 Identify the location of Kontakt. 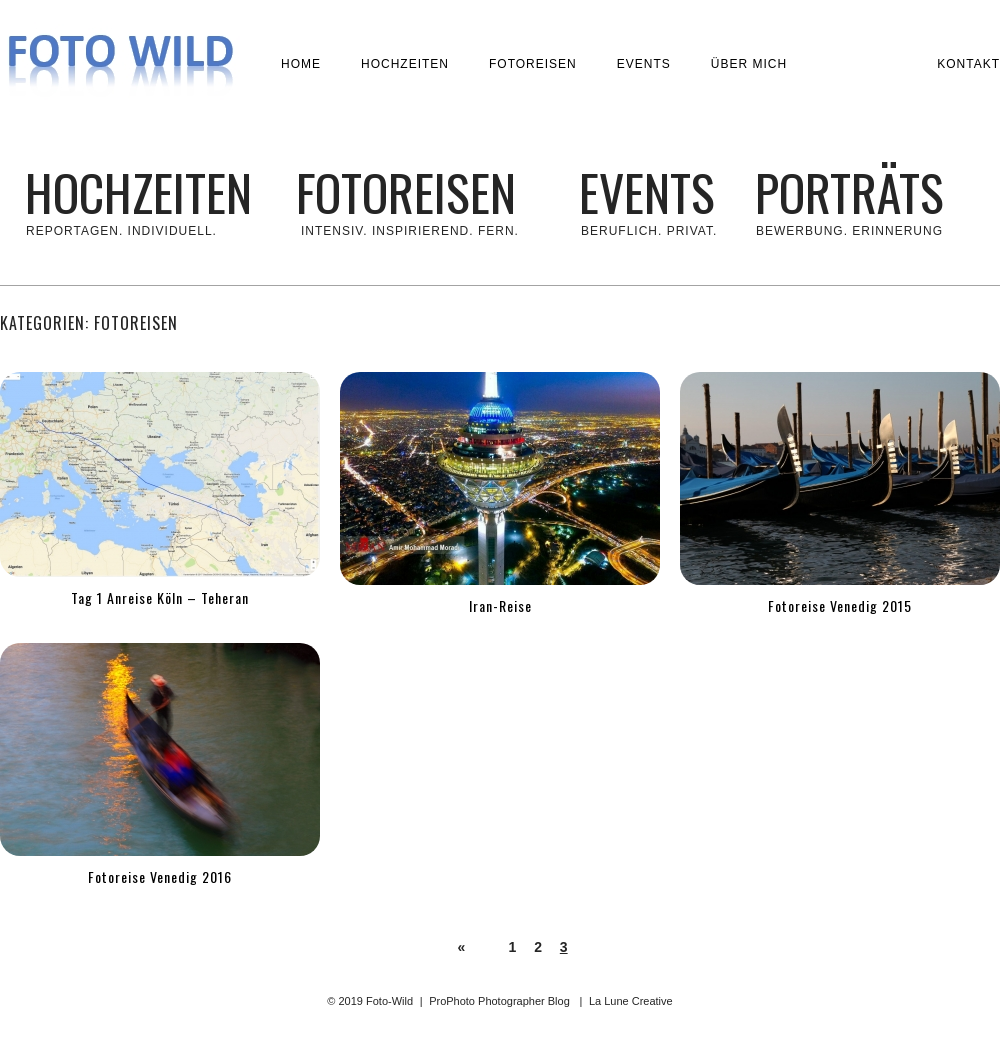
(968, 64).